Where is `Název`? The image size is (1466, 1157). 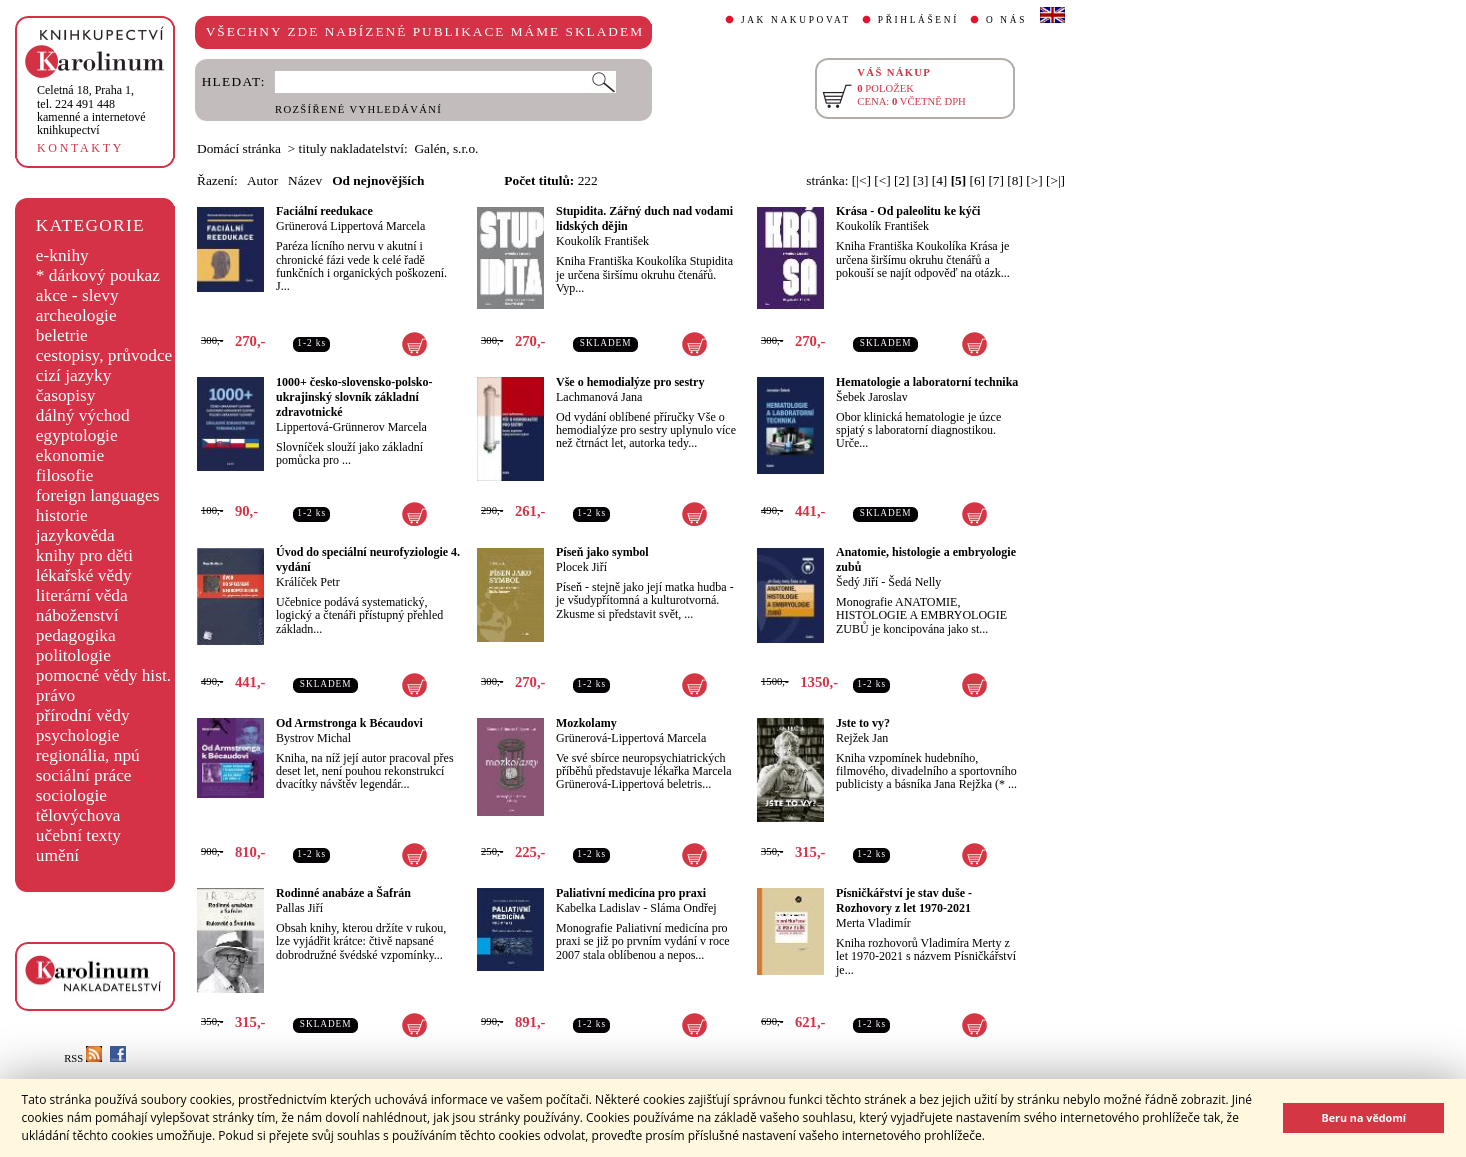 Název is located at coordinates (305, 180).